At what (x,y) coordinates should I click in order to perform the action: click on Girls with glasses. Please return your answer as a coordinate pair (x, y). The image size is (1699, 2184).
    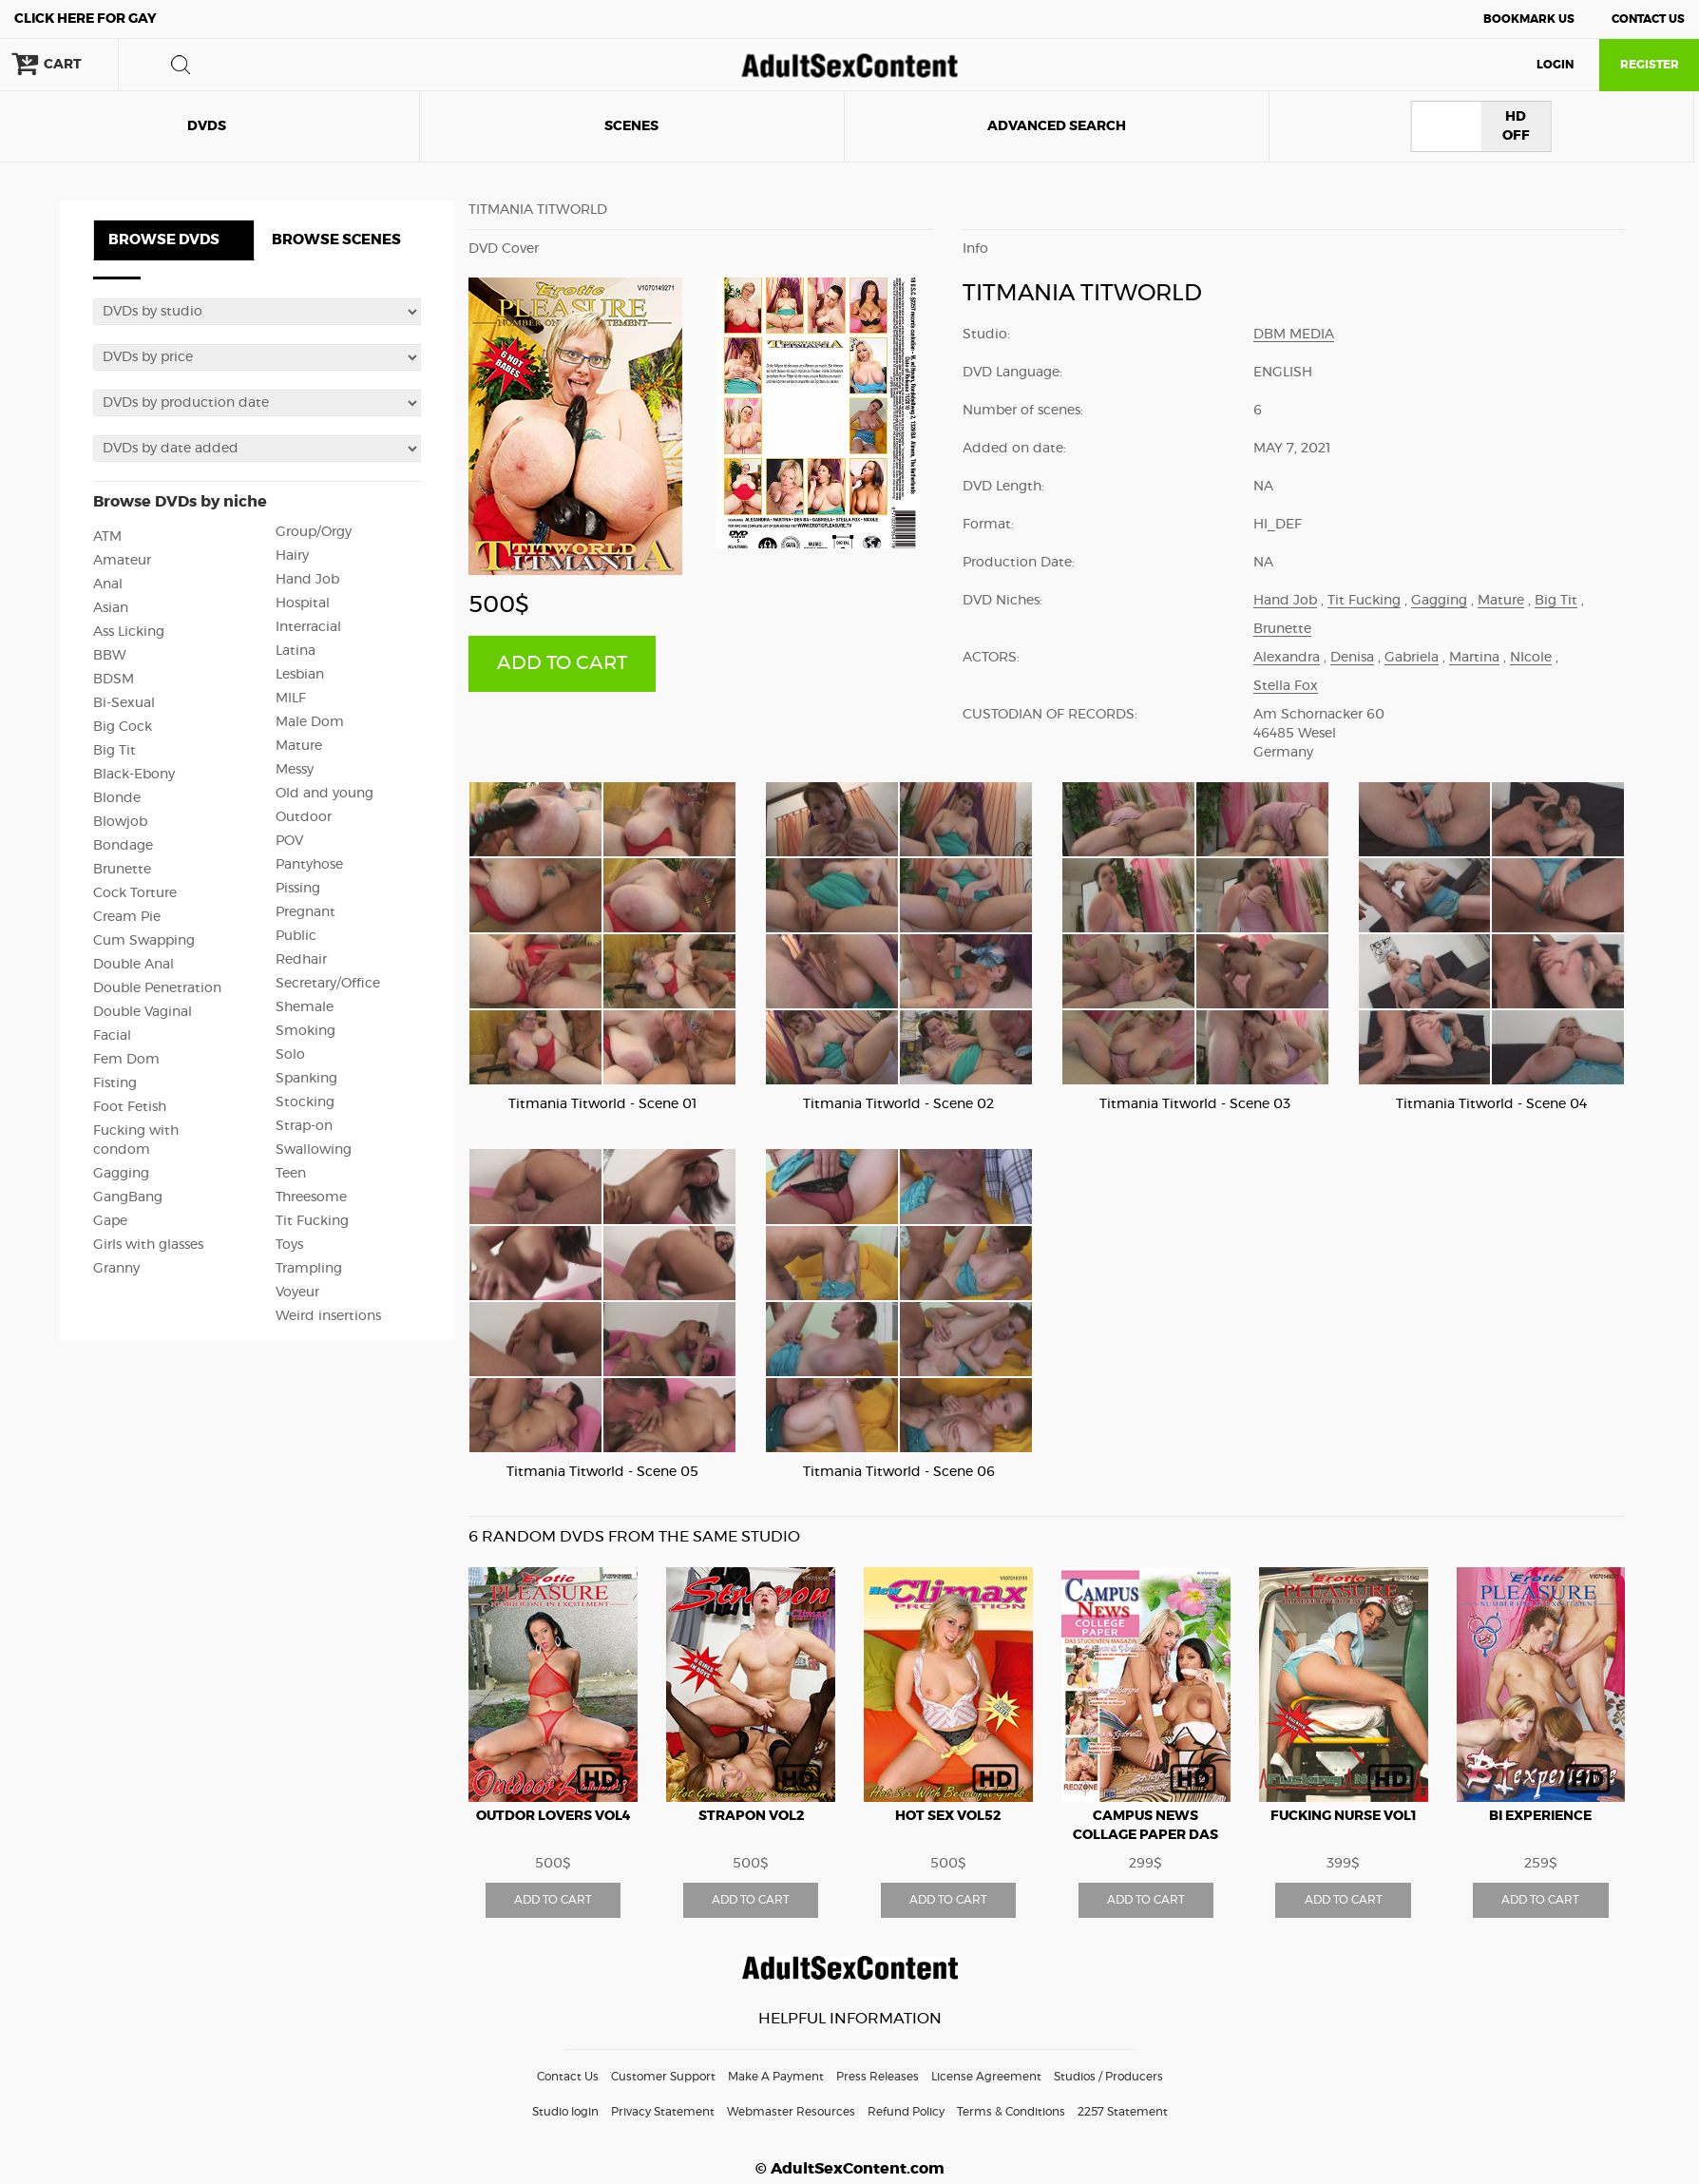
    Looking at the image, I should click on (148, 1245).